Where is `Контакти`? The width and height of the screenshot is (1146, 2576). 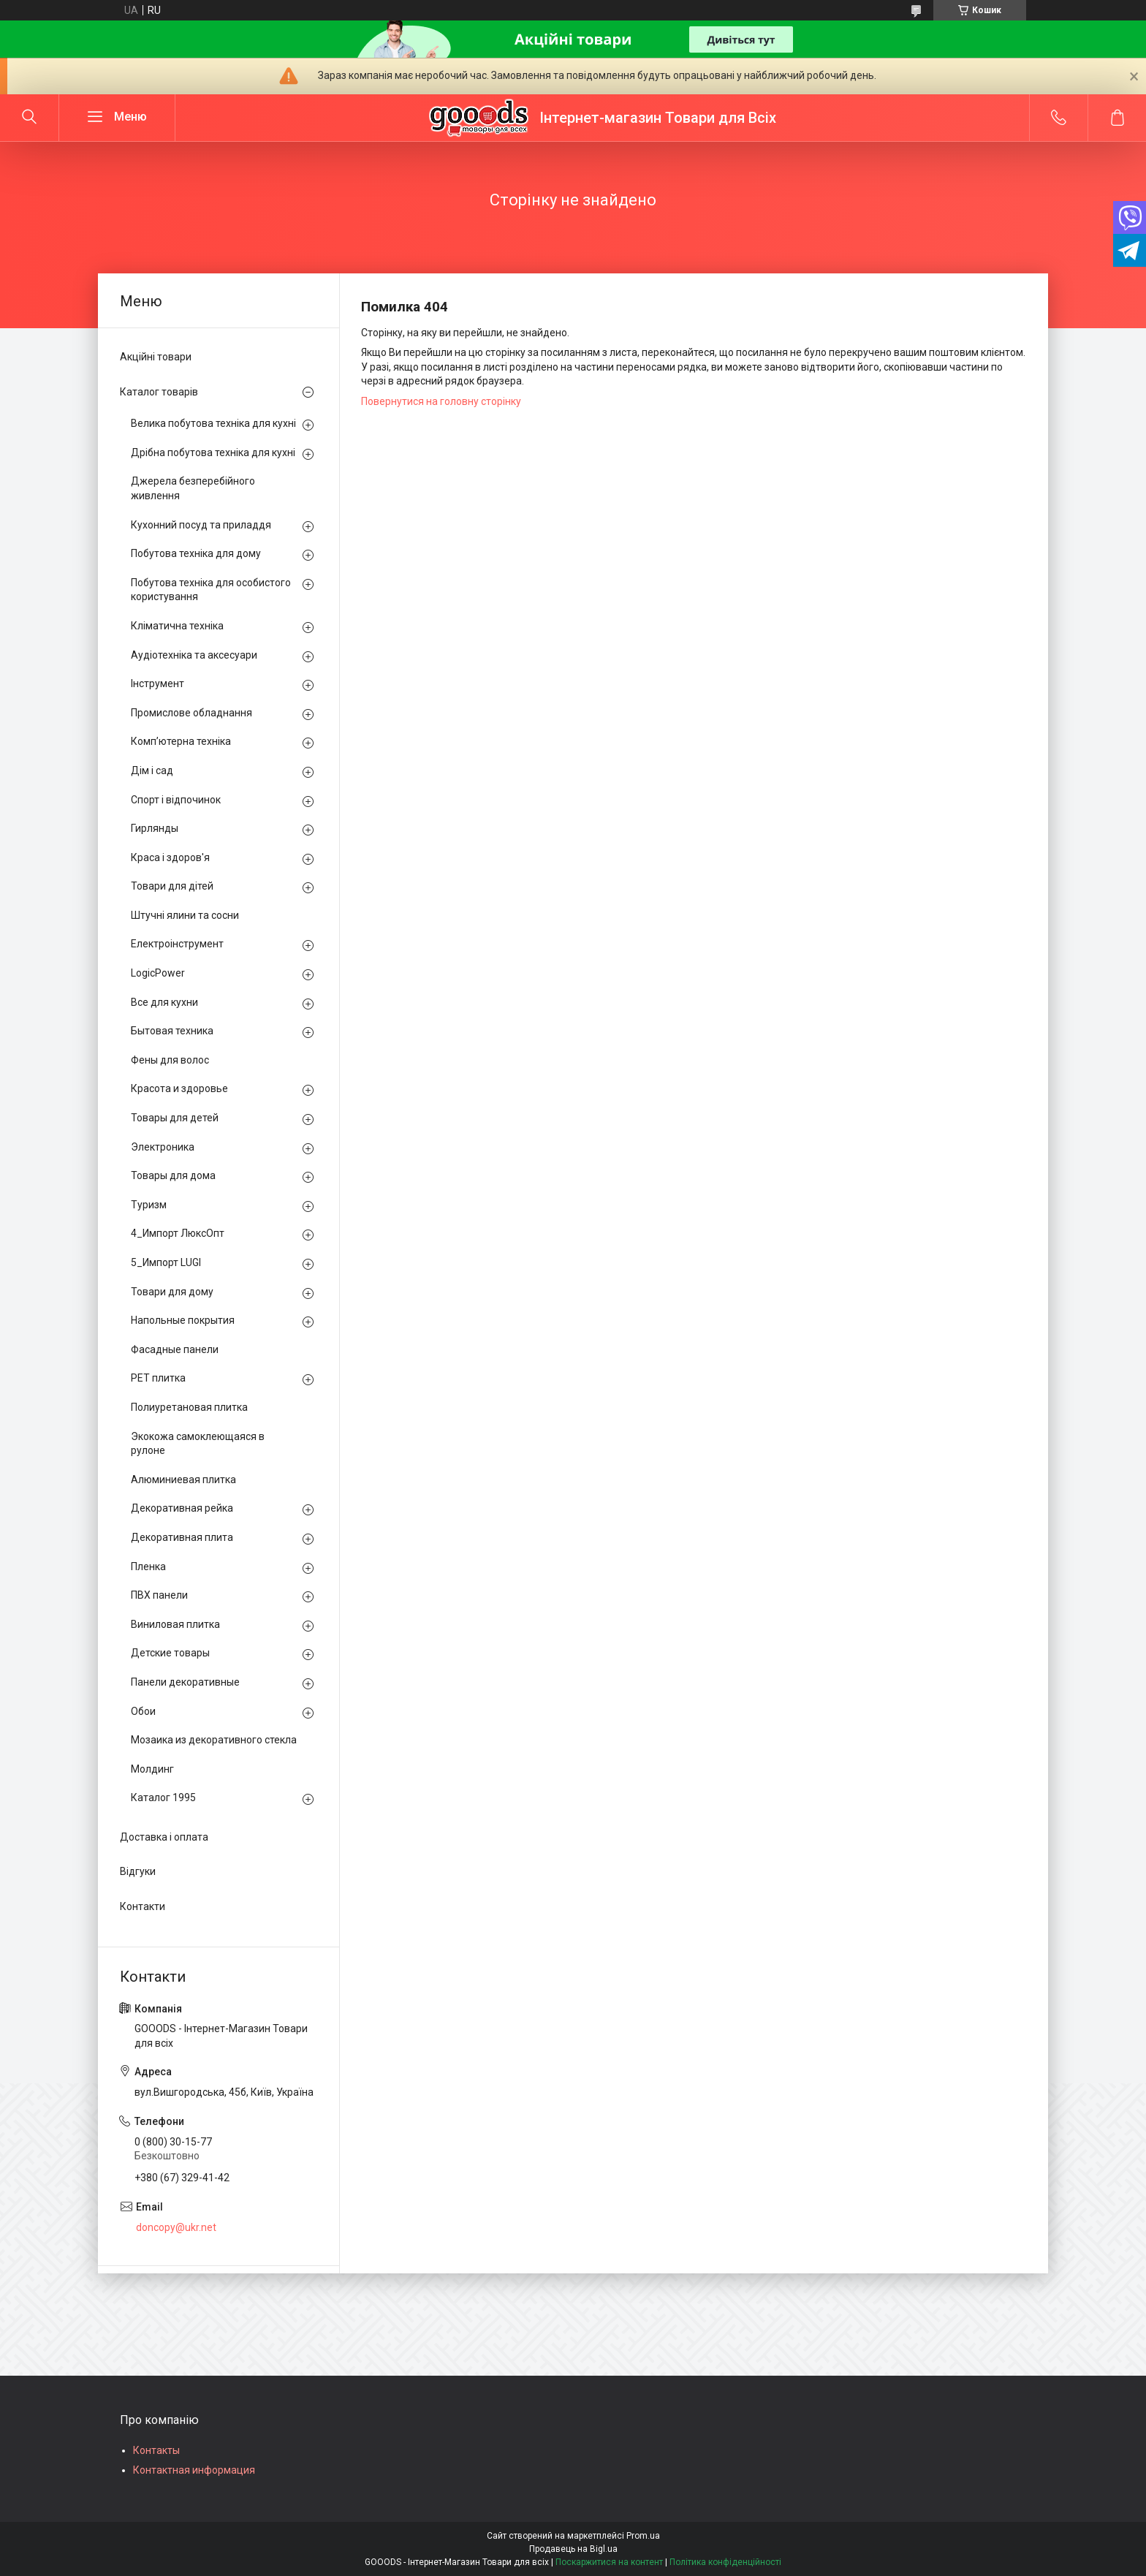
Контакти is located at coordinates (142, 1906).